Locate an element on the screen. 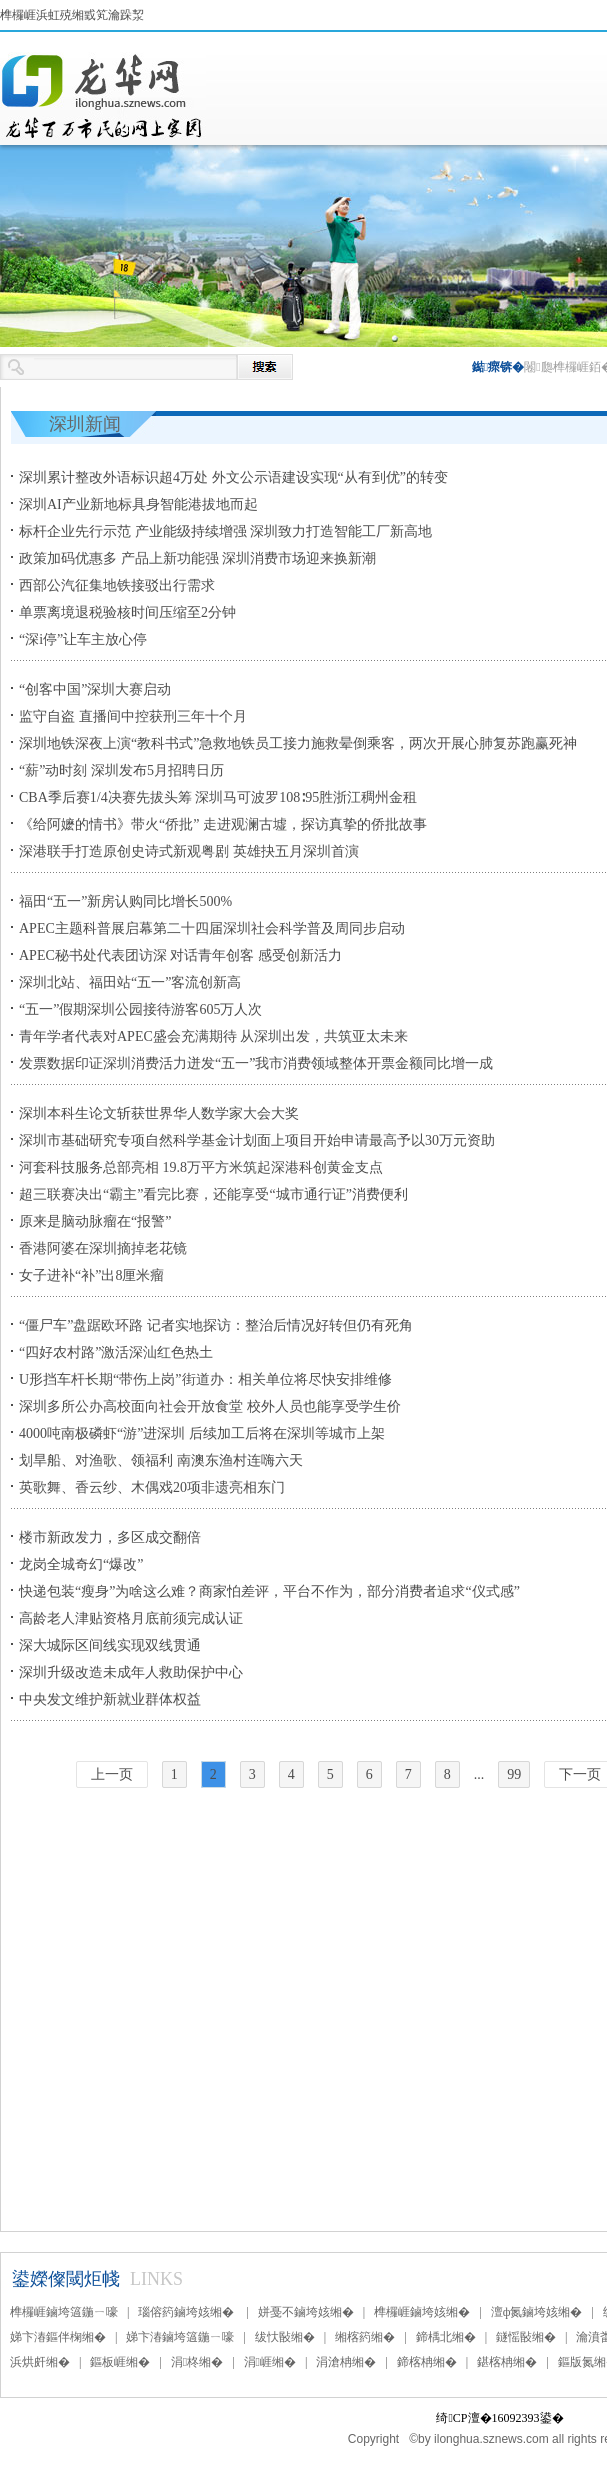 The height and width of the screenshot is (2470, 607). 涓崕缃� is located at coordinates (270, 2362).